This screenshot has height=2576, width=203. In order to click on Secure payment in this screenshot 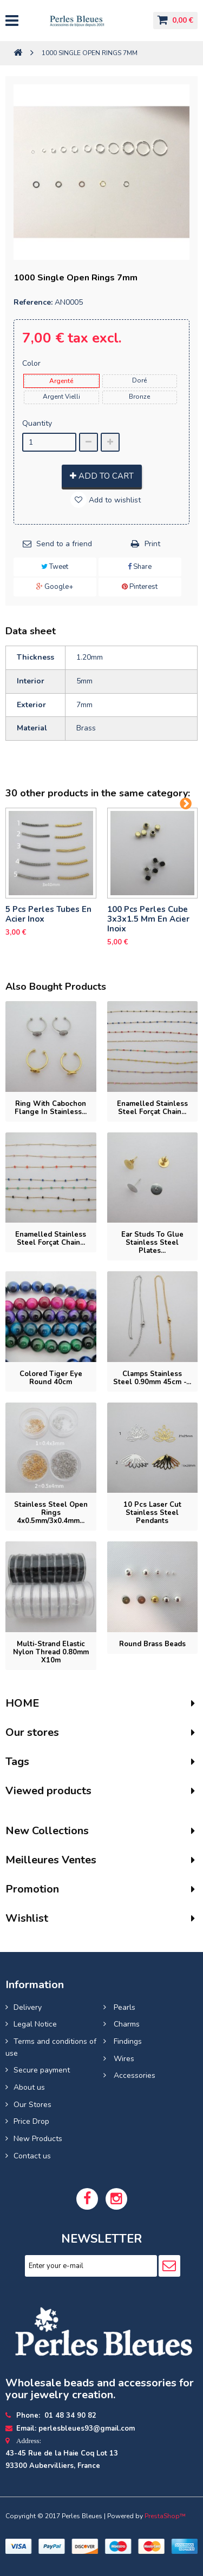, I will do `click(42, 2070)`.